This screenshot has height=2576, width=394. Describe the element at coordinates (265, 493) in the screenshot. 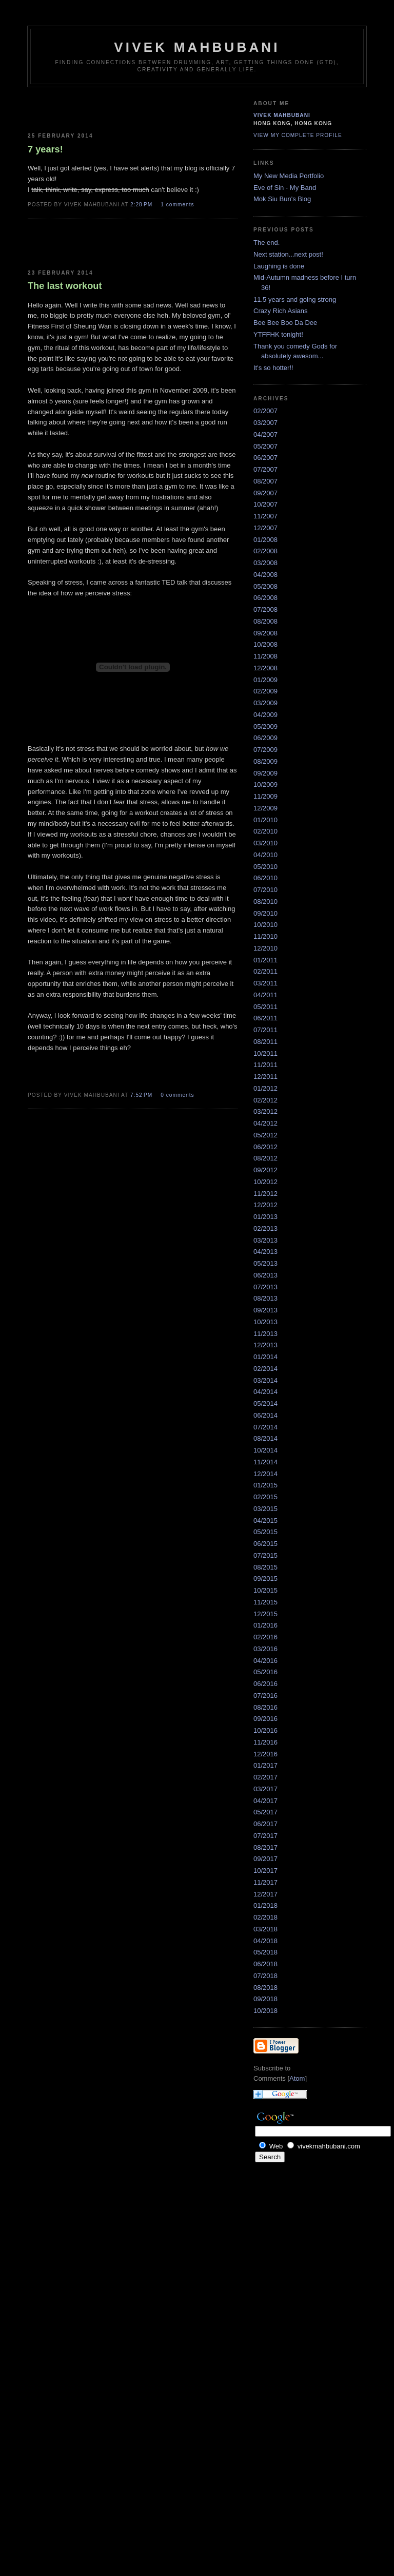

I see `09/2007` at that location.